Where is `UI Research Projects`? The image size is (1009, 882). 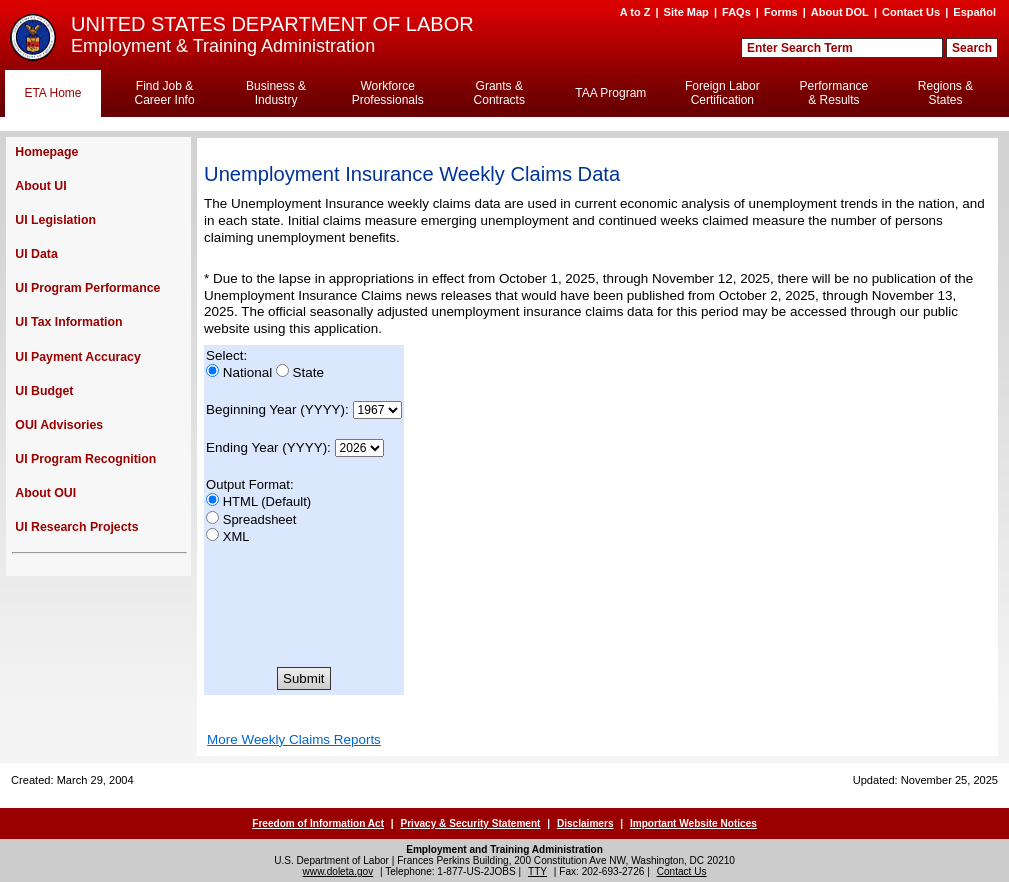 UI Research Projects is located at coordinates (76, 527).